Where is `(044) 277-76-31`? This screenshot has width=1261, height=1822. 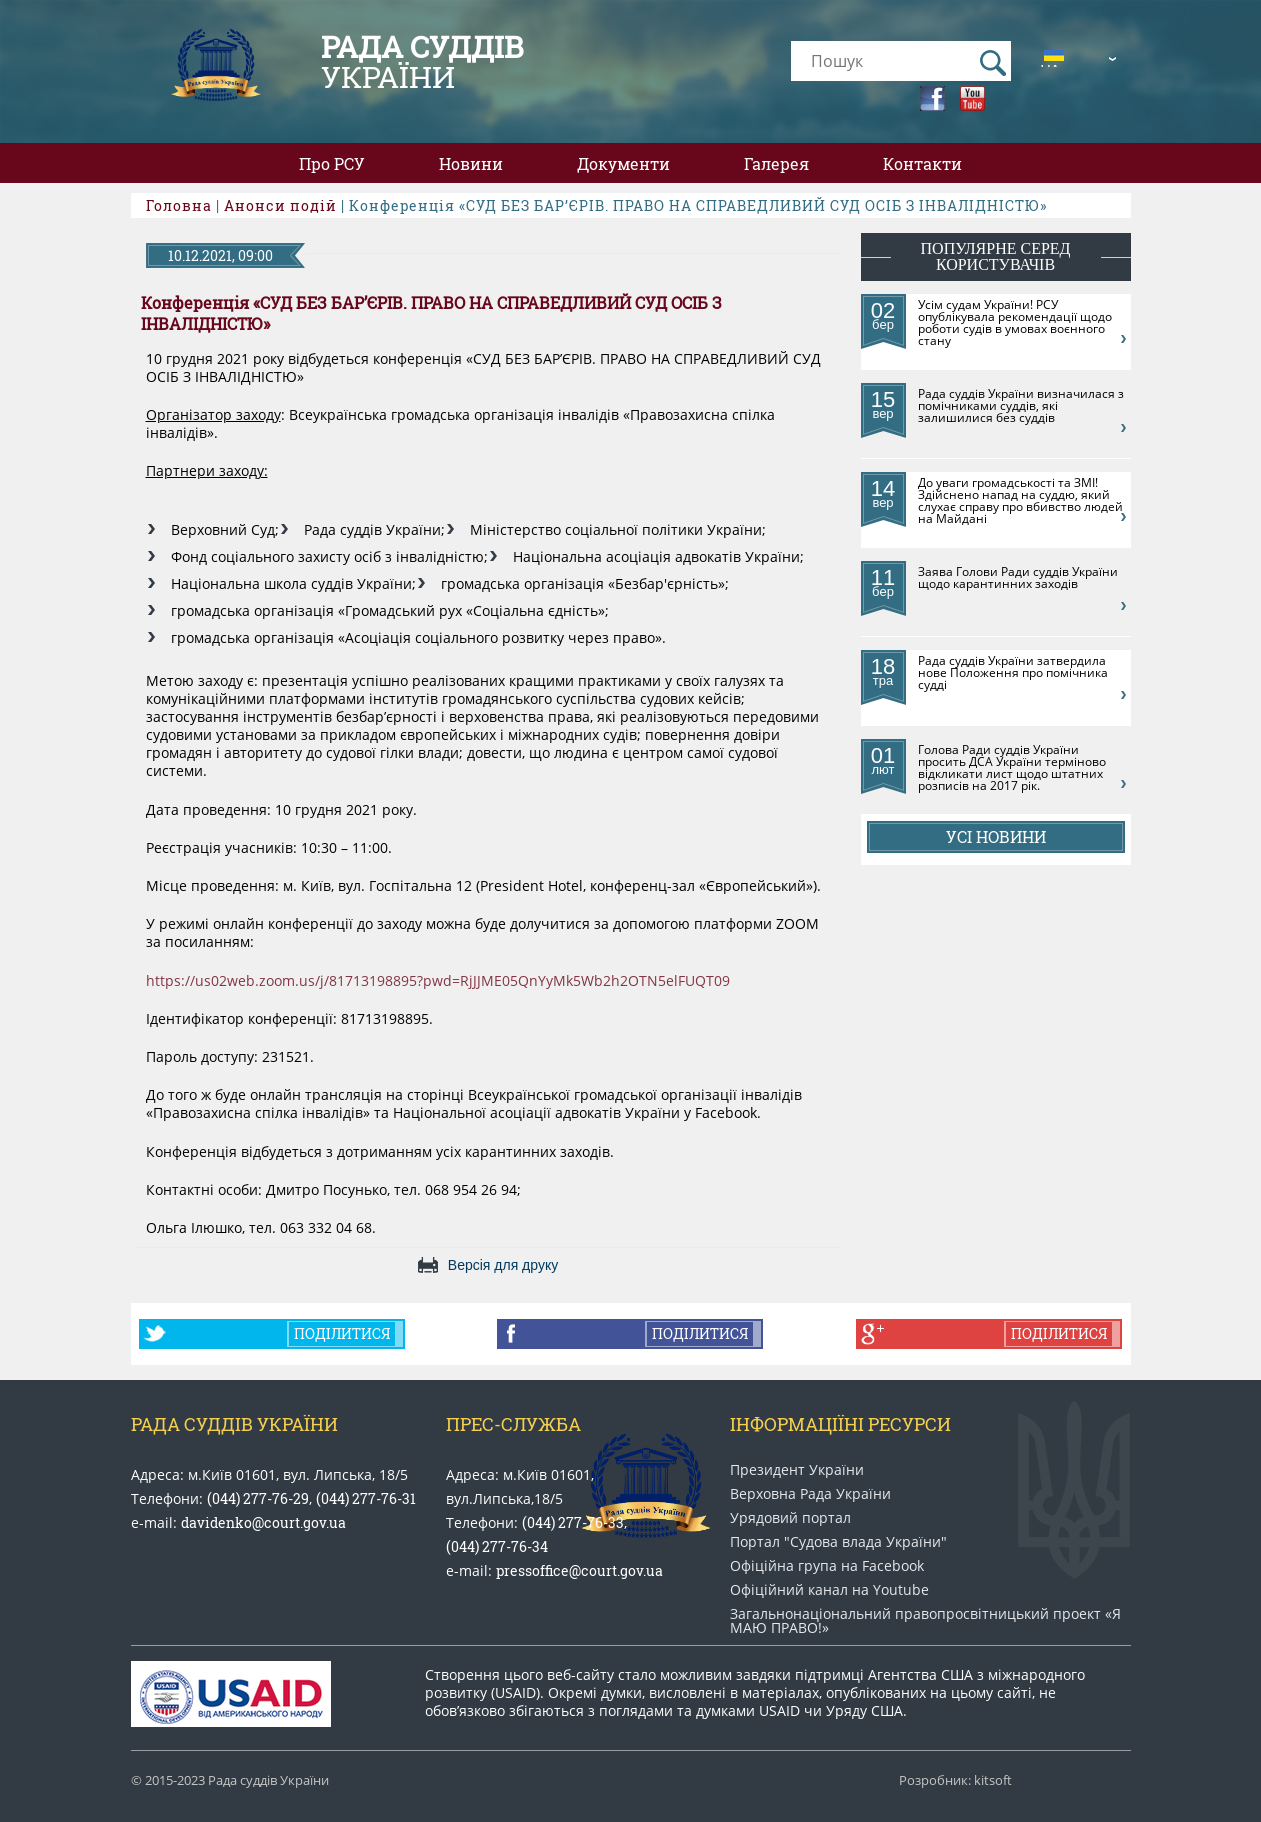
(044) 277-76-31 is located at coordinates (366, 1498).